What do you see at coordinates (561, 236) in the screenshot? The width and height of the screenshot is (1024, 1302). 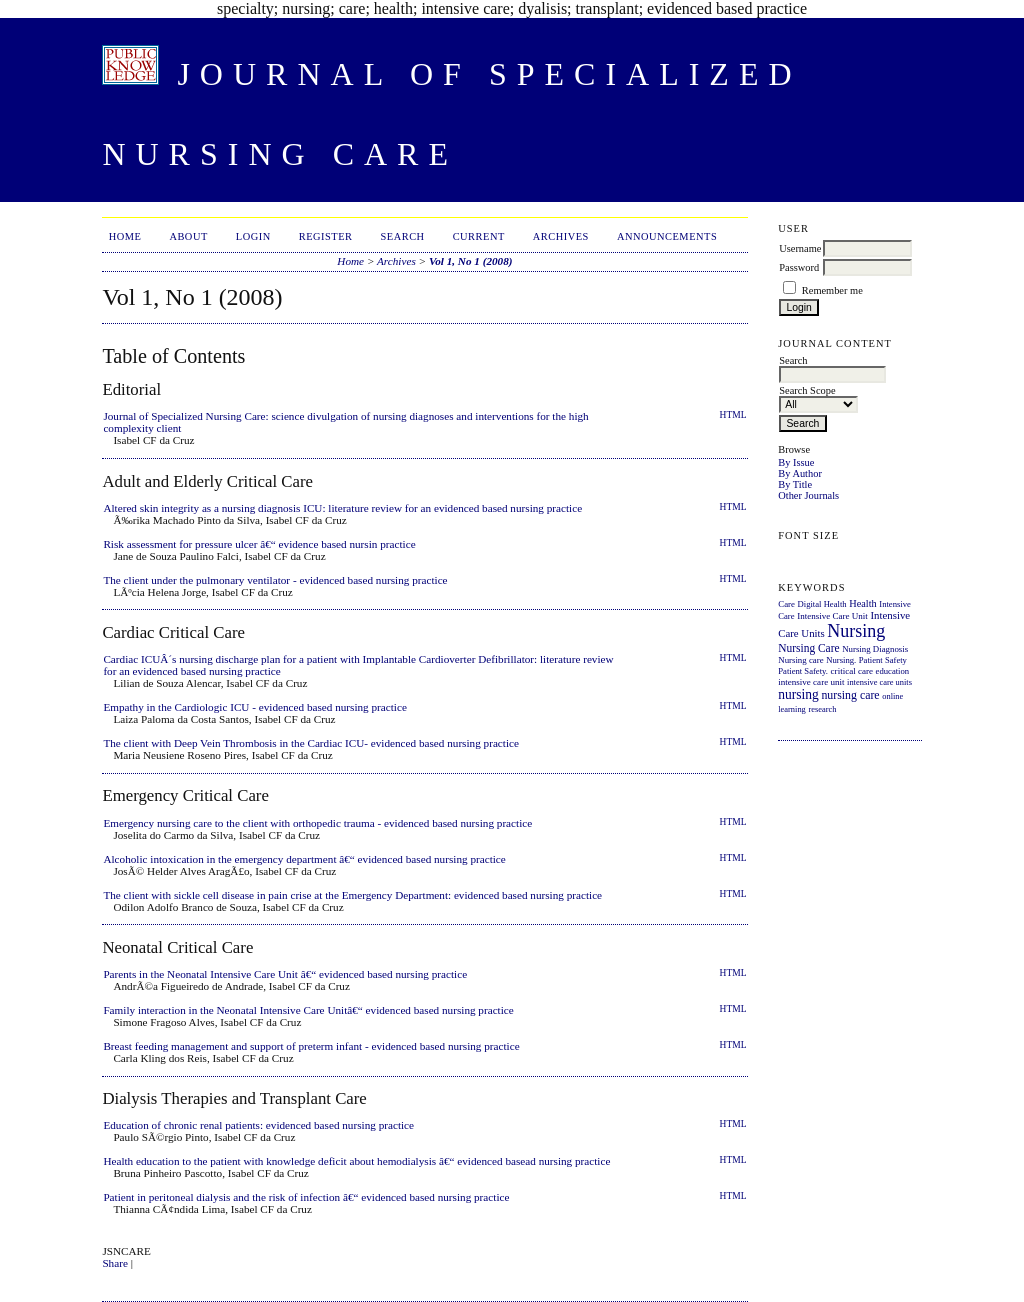 I see `Archives` at bounding box center [561, 236].